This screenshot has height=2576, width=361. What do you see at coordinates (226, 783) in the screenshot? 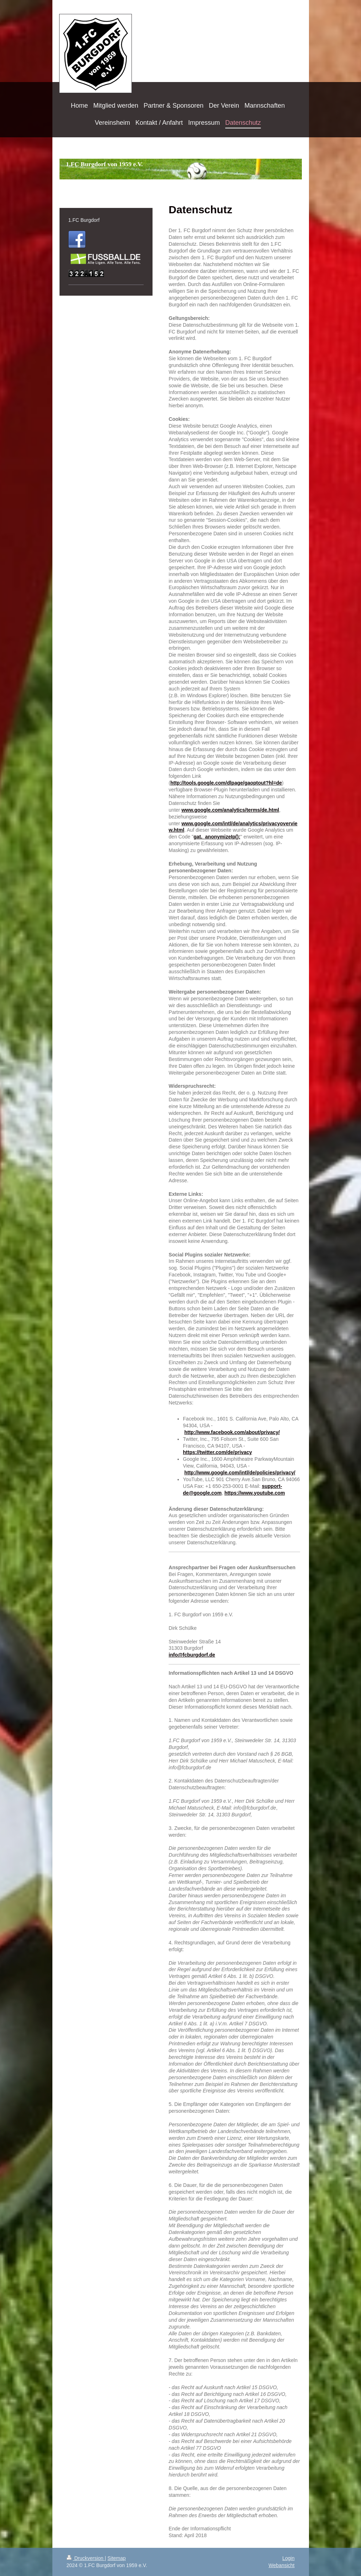
I see `http://tools.google.com/dlpage/gaoptout?hl=de` at bounding box center [226, 783].